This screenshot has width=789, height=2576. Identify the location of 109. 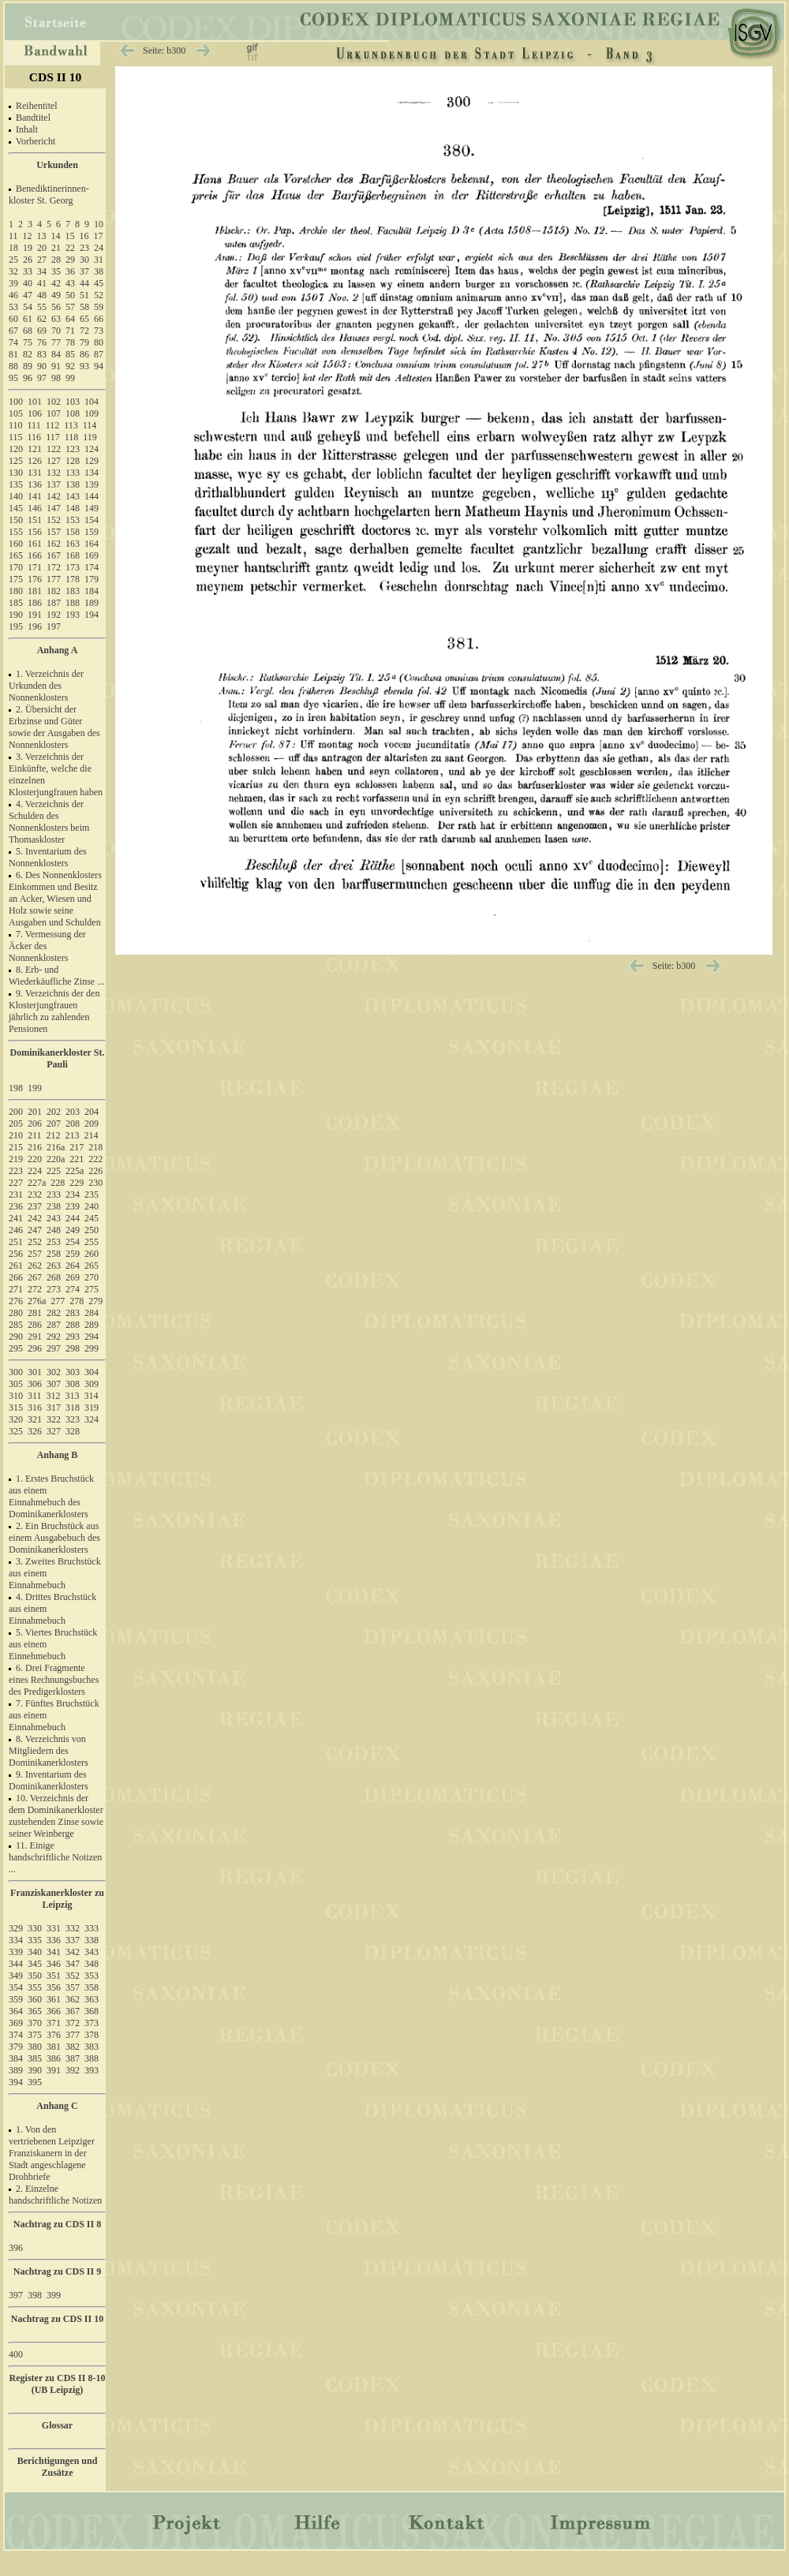
(91, 413).